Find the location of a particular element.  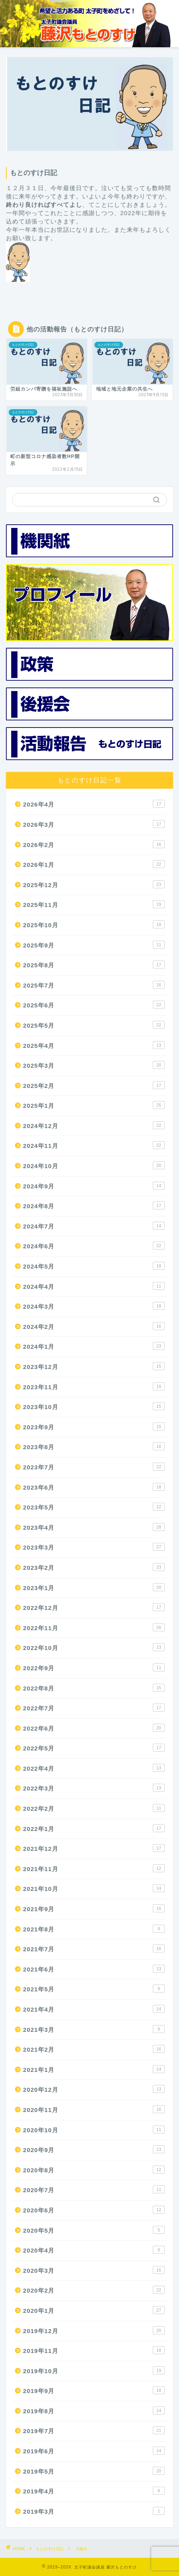

2020年9月 is located at coordinates (94, 2149).